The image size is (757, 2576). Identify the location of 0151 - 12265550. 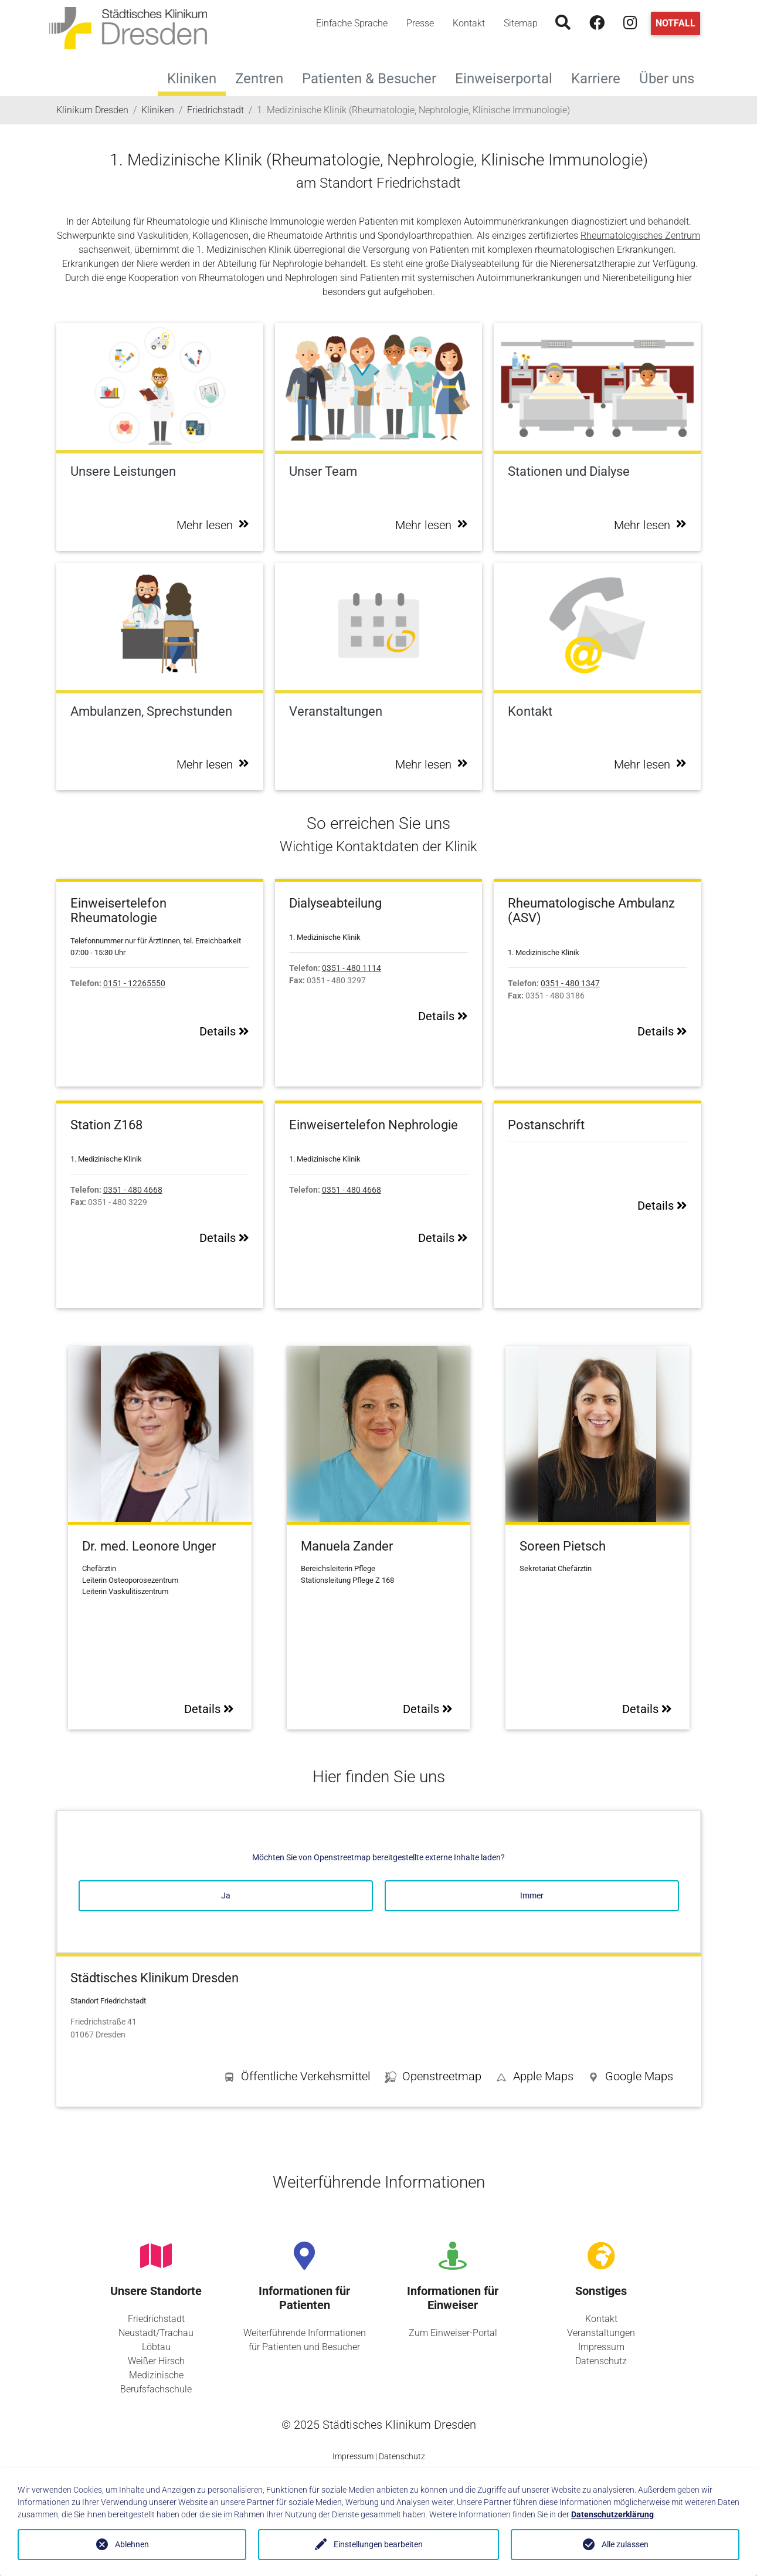
(134, 984).